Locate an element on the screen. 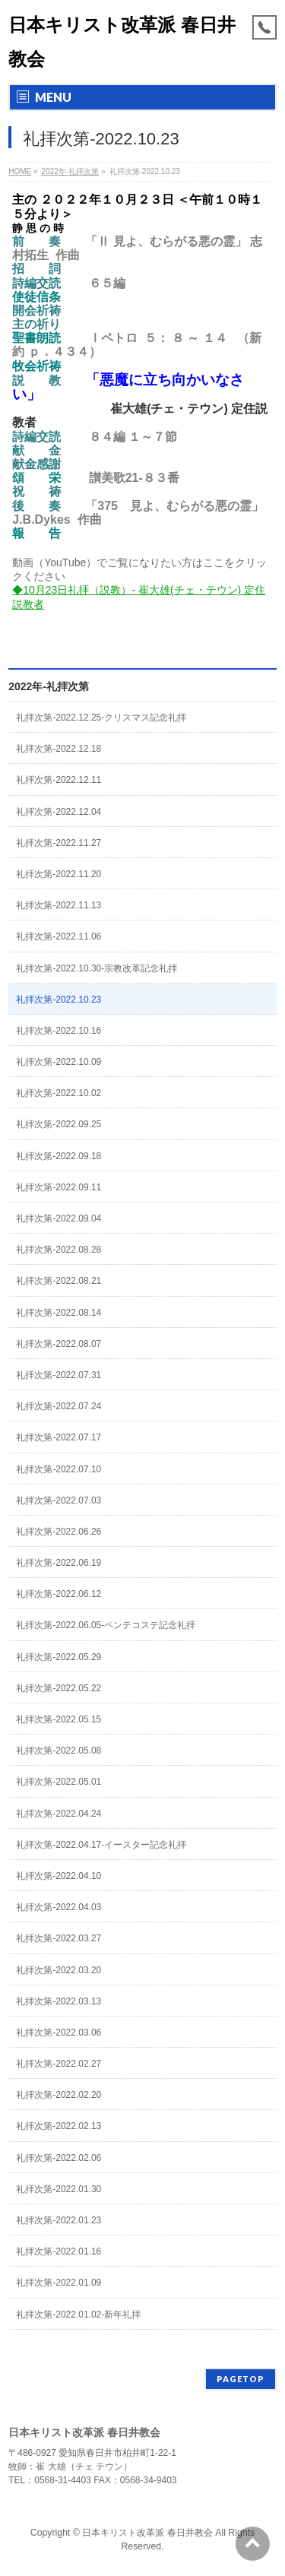 This screenshot has width=285, height=2576. 礼拝次第-2022.03.06 is located at coordinates (58, 2032).